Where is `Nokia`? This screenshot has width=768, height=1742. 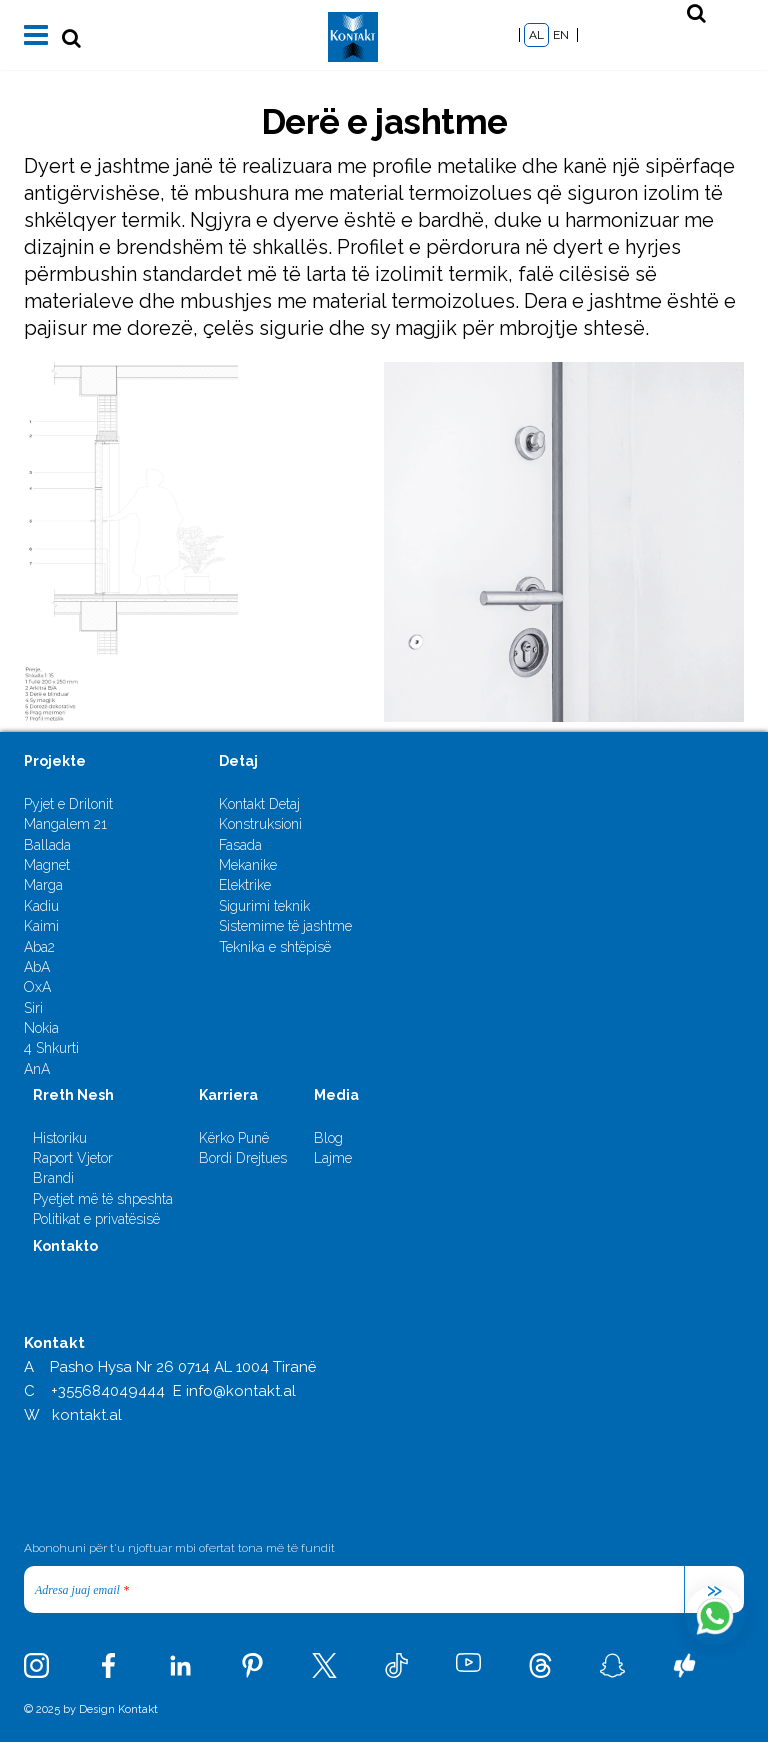
Nokia is located at coordinates (41, 1028).